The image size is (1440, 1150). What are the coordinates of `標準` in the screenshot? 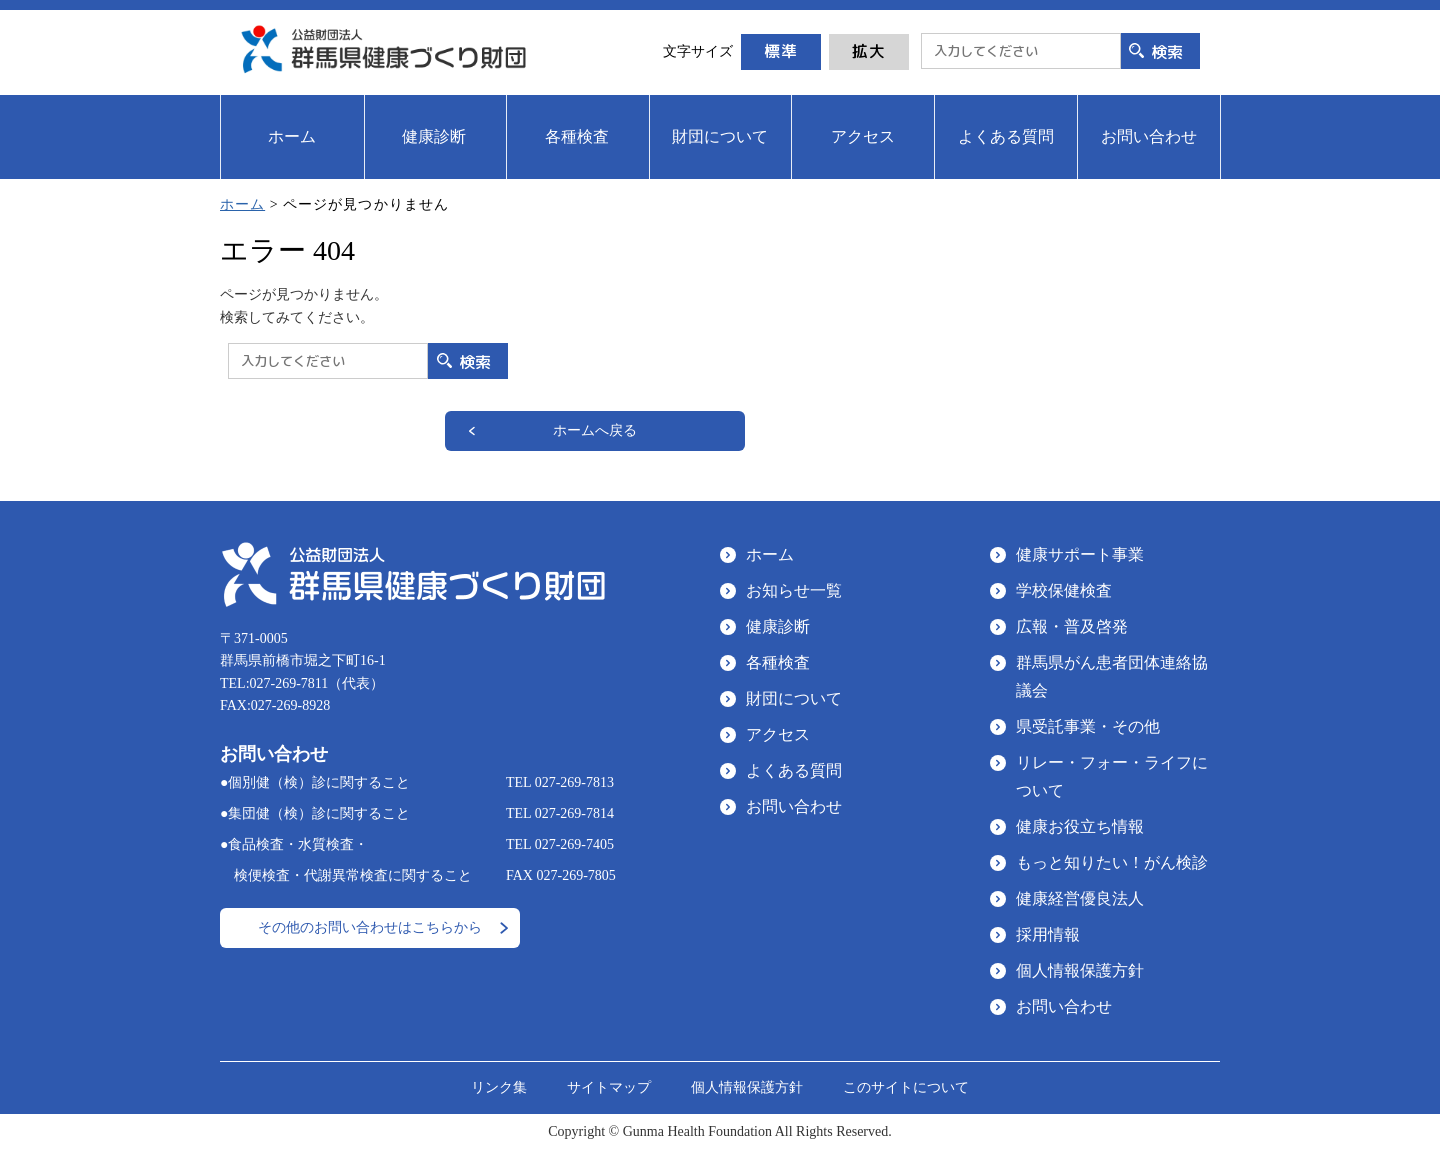 It's located at (781, 51).